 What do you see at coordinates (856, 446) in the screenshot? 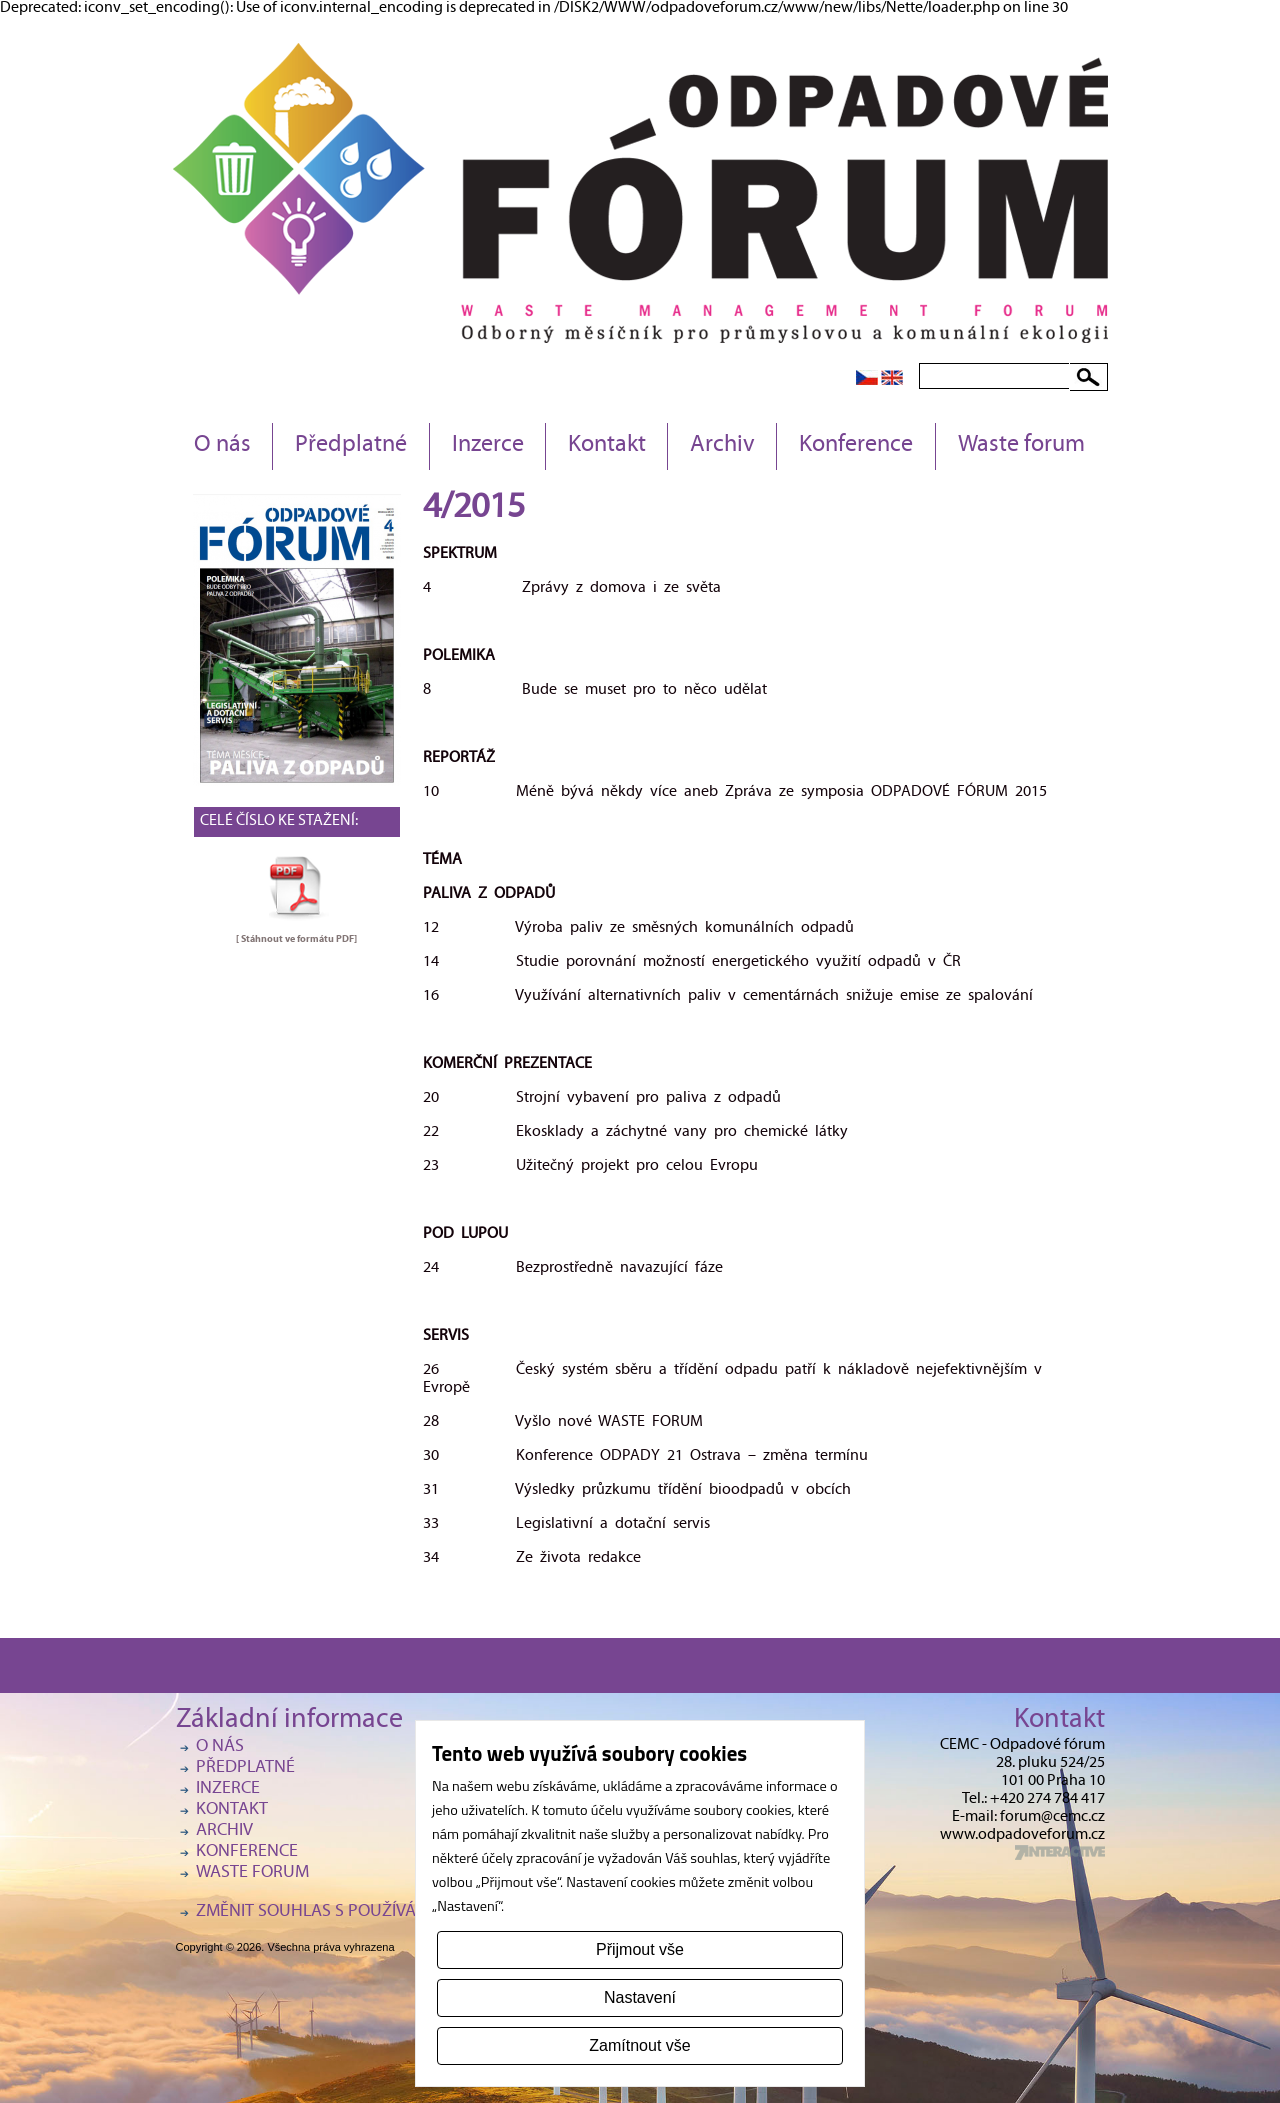
I see `Konference` at bounding box center [856, 446].